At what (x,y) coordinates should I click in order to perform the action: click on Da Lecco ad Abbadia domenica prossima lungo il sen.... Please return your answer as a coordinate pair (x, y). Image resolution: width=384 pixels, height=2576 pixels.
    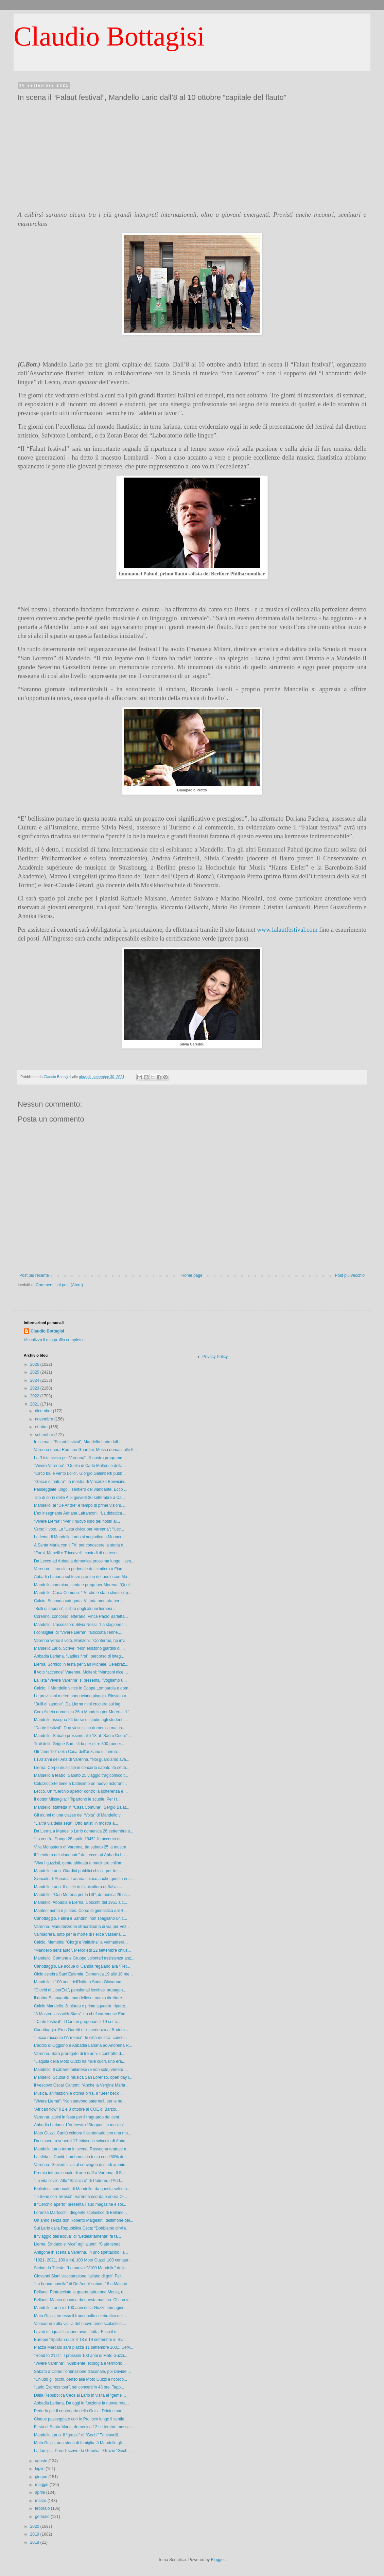
    Looking at the image, I should click on (84, 1561).